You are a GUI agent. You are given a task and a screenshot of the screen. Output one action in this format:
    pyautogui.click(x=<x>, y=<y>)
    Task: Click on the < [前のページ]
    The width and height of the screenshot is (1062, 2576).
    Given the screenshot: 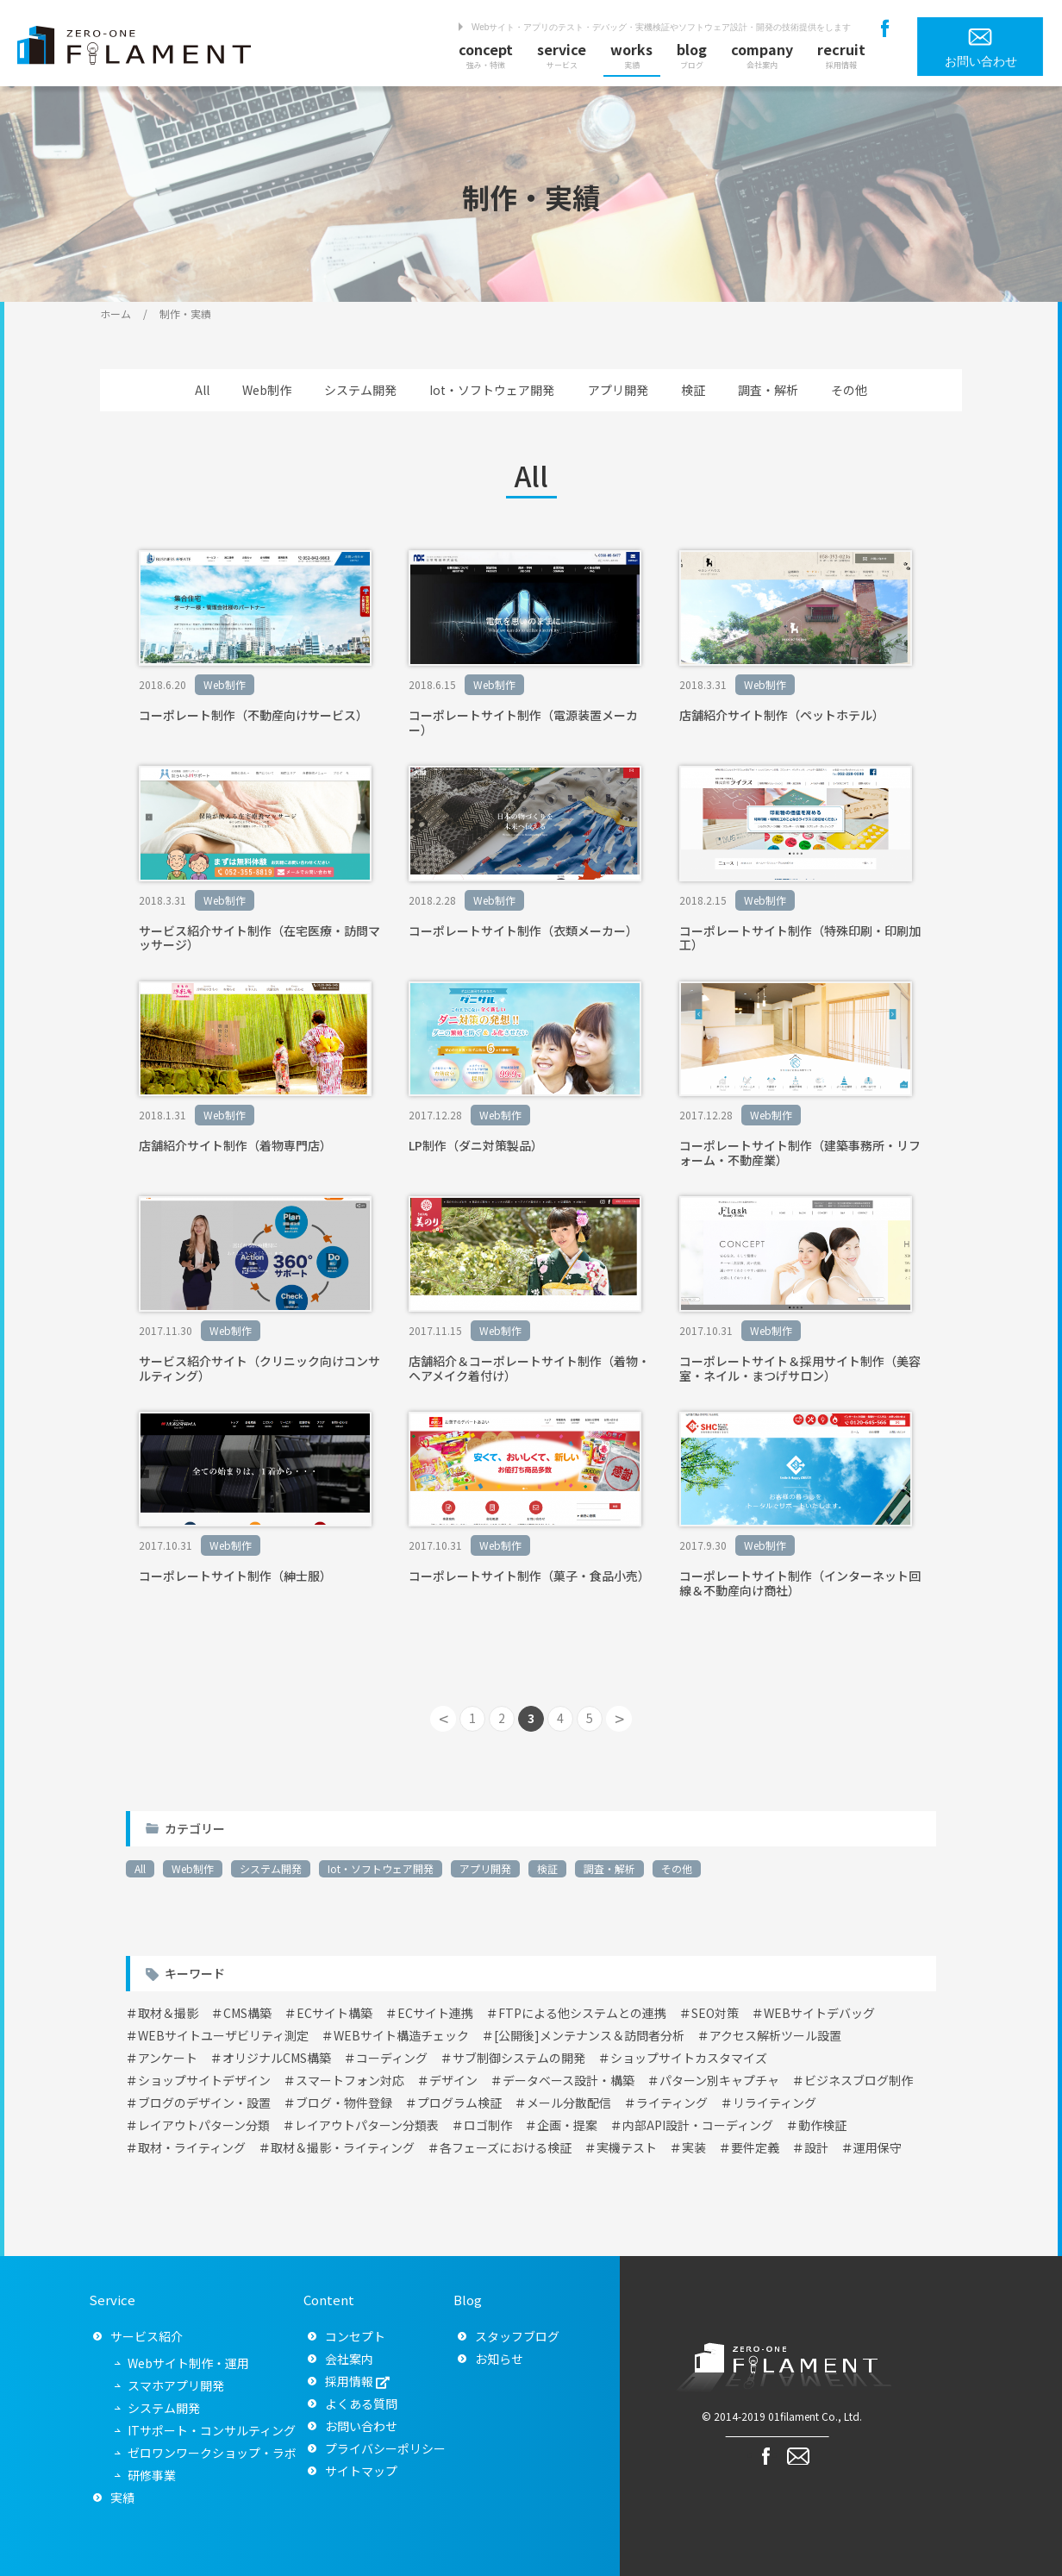 What is the action you would take?
    pyautogui.click(x=443, y=1718)
    